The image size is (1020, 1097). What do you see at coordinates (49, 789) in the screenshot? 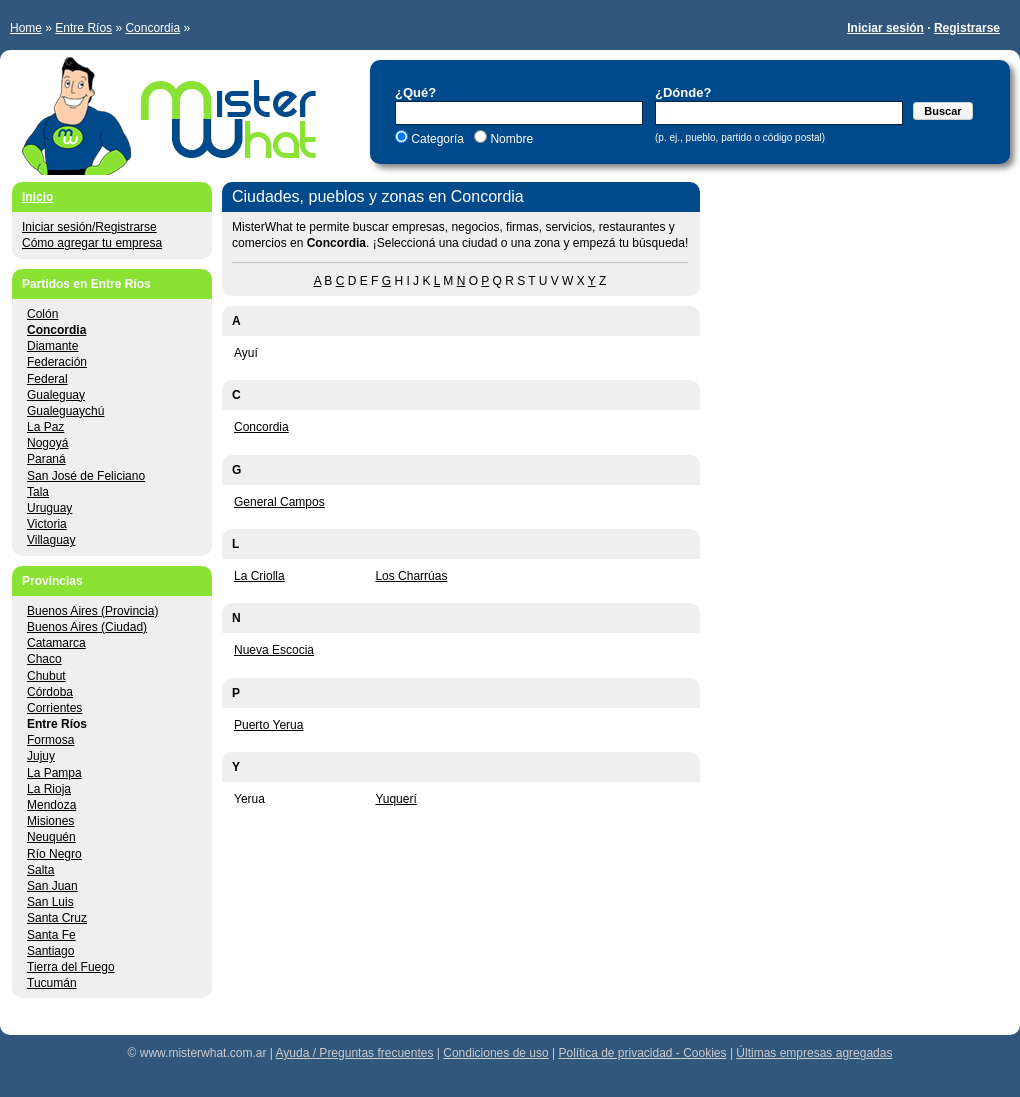
I see `La Rioja` at bounding box center [49, 789].